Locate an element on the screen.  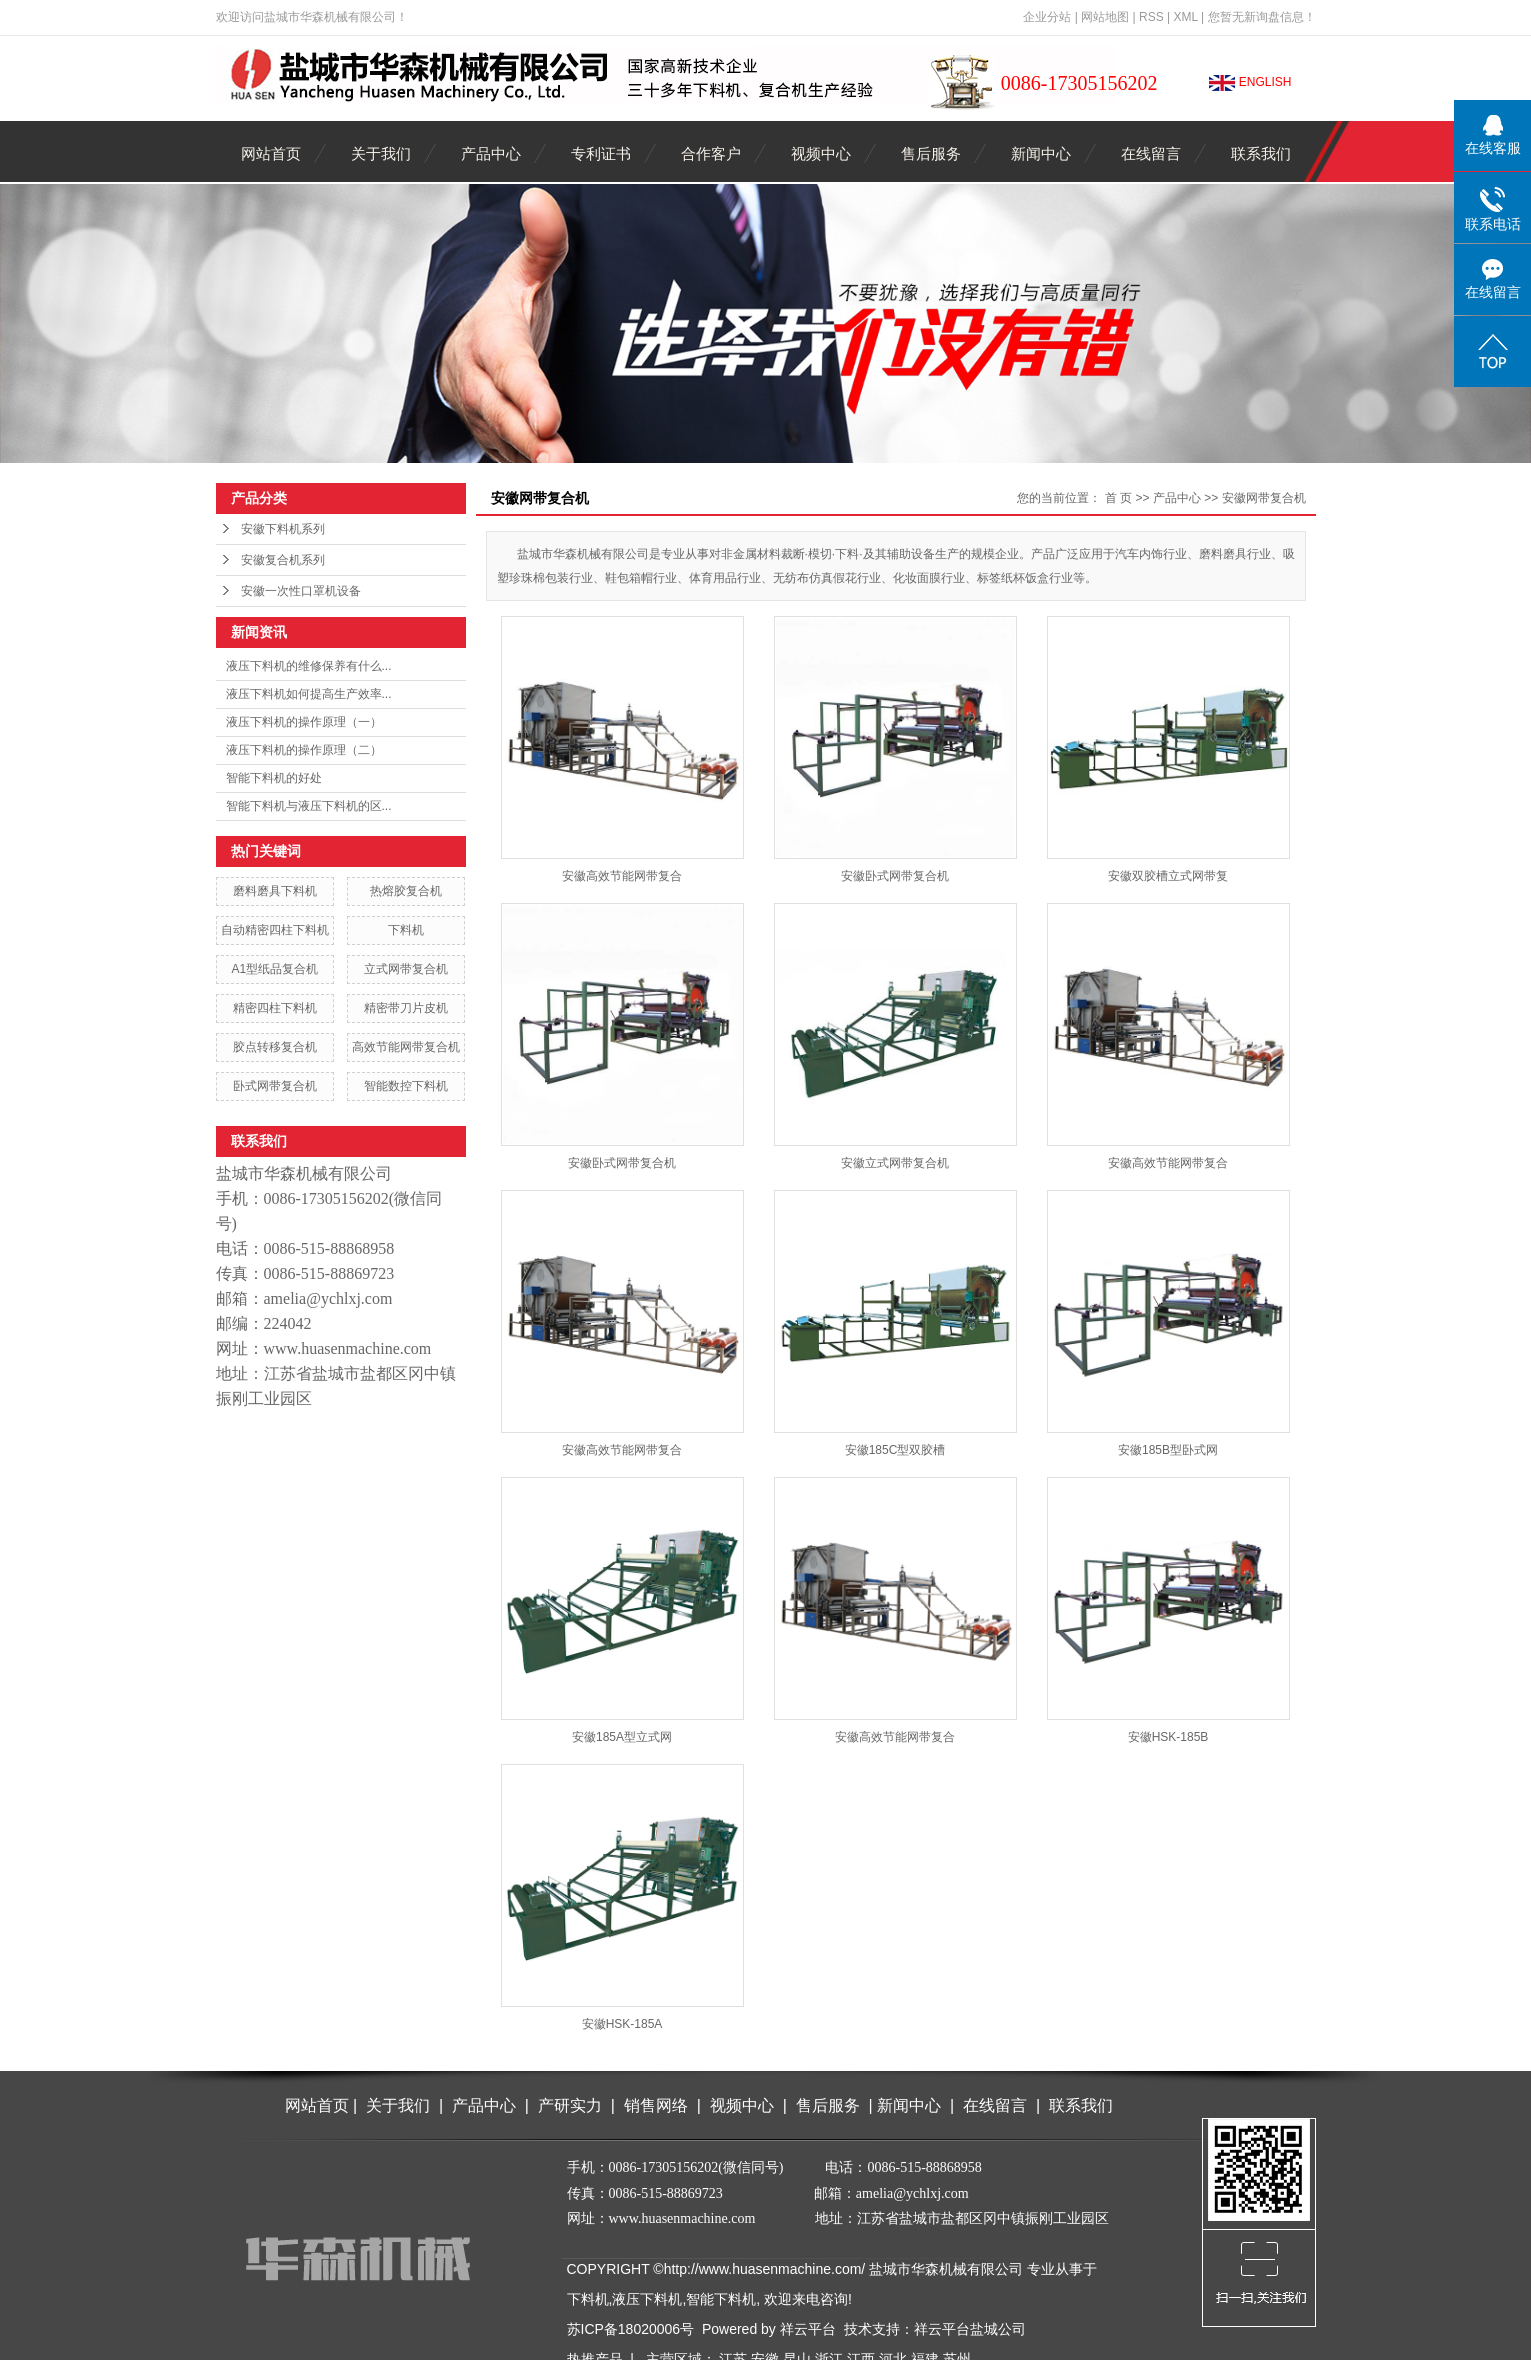
安徽高效节能网带复合 is located at coordinates (622, 876).